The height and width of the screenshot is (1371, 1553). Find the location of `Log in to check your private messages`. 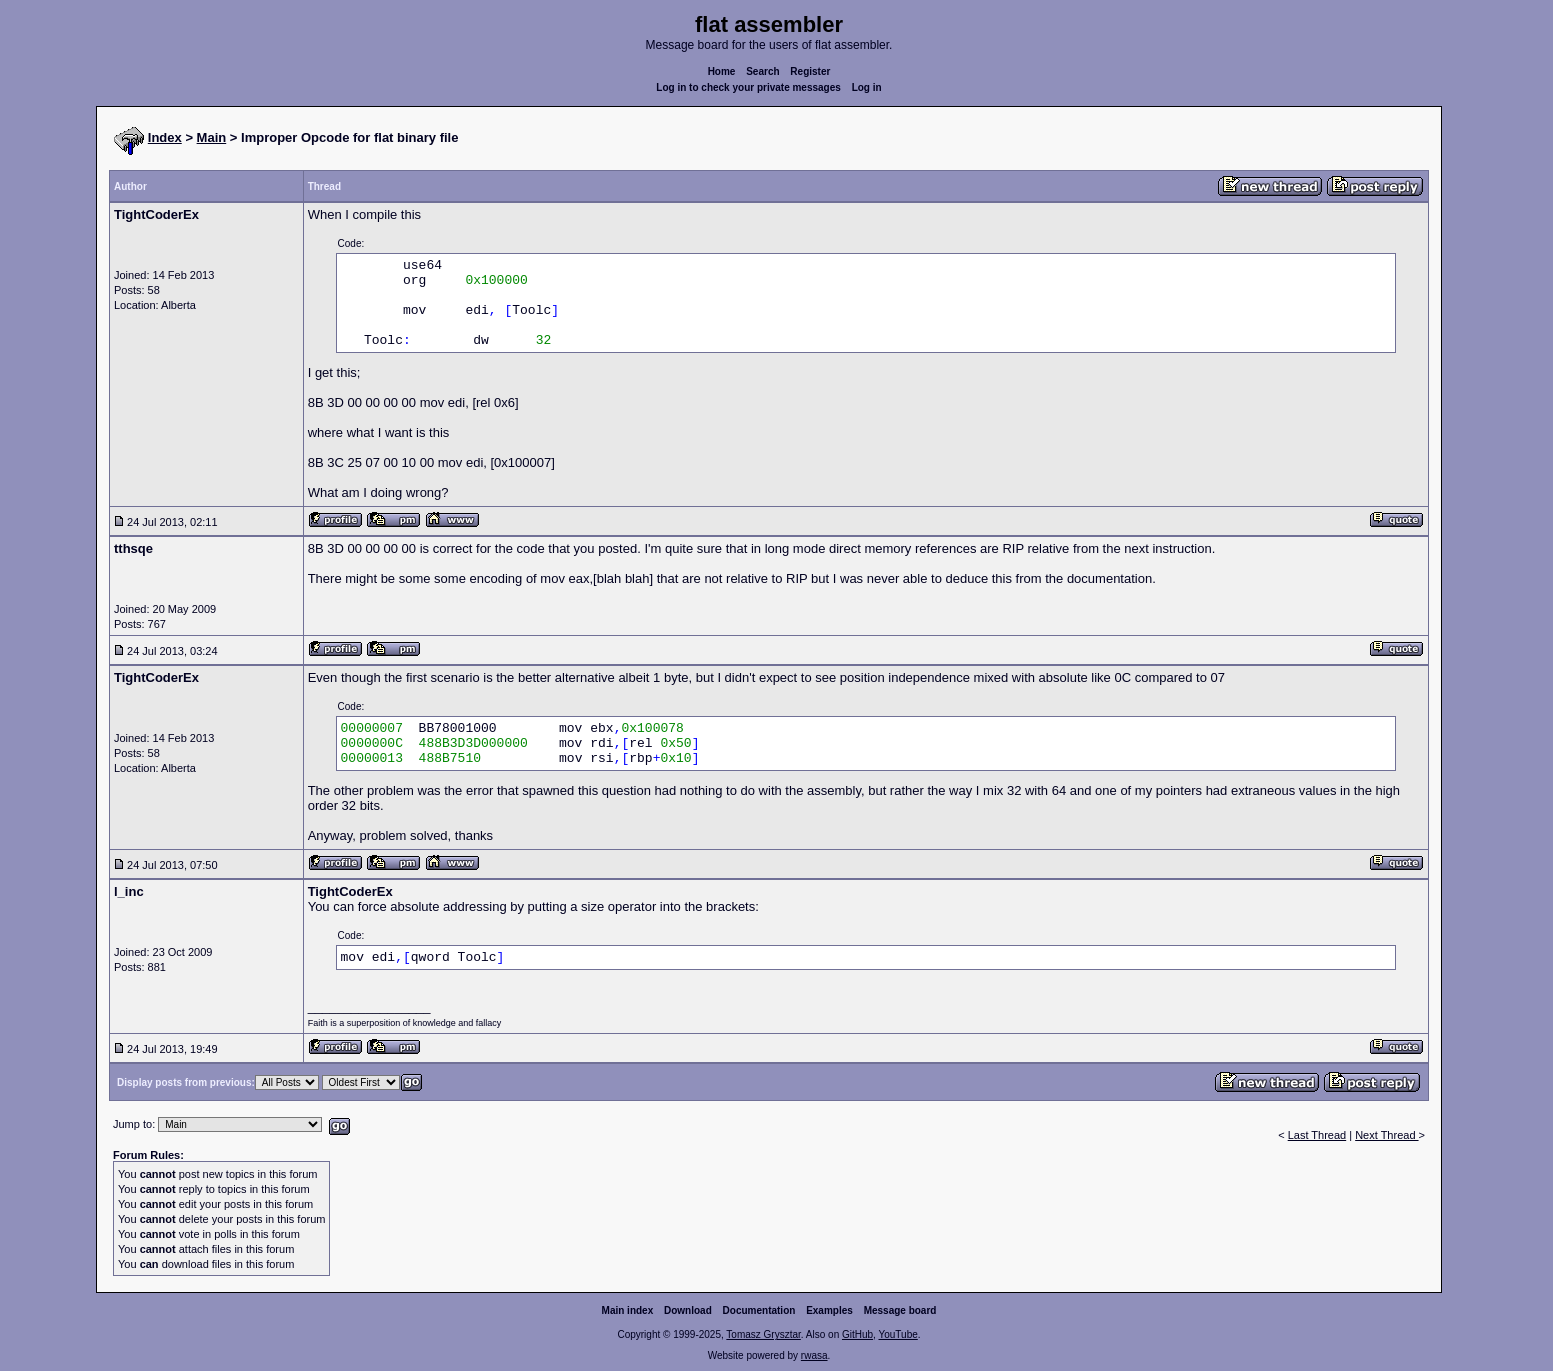

Log in to check your private messages is located at coordinates (748, 87).